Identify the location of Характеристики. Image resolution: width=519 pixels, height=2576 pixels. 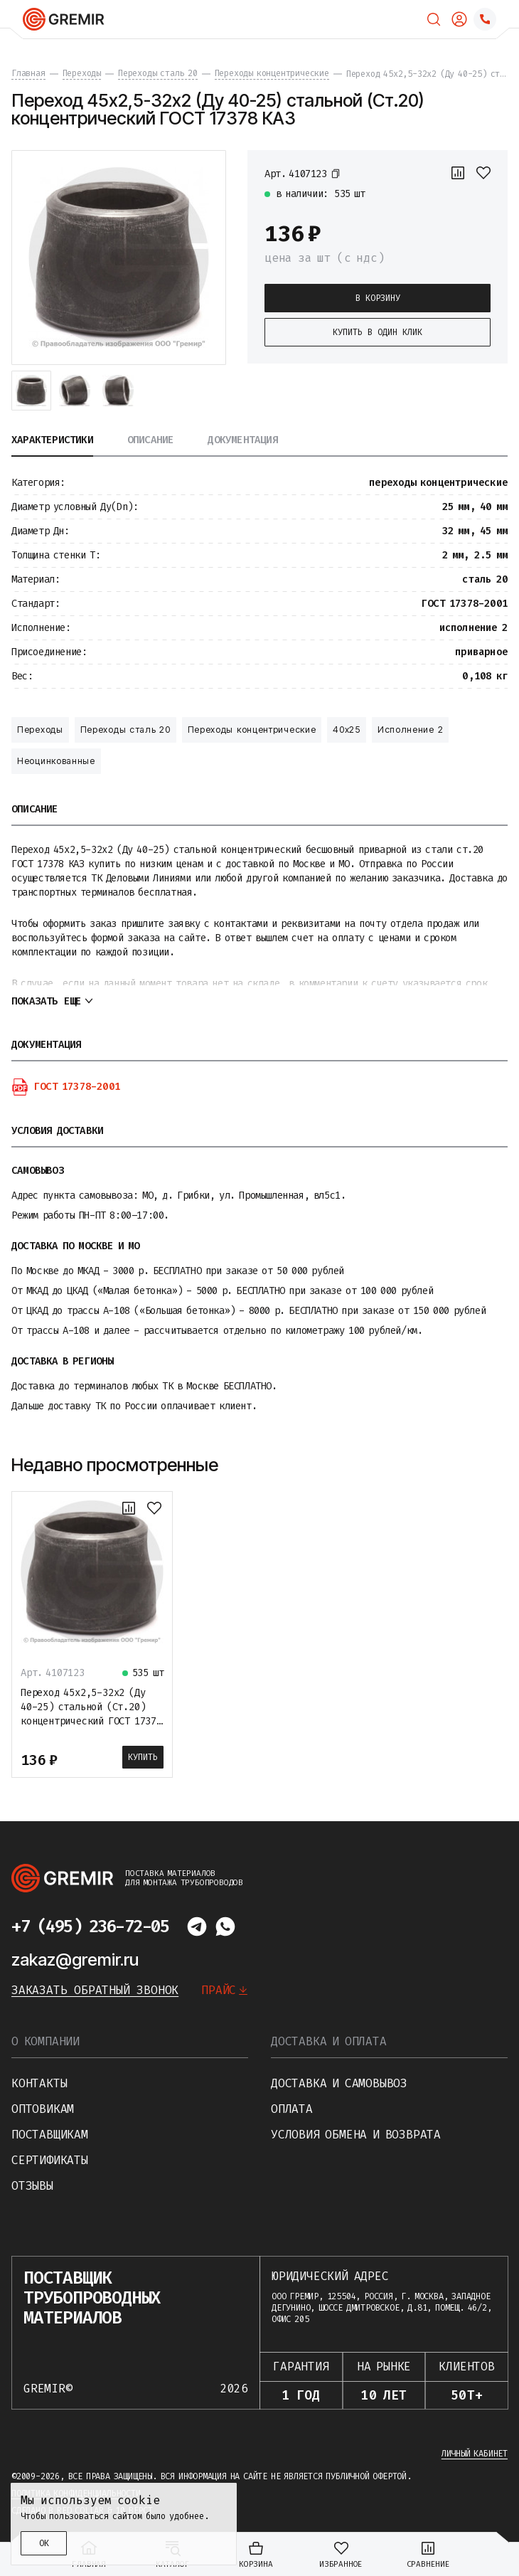
(52, 441).